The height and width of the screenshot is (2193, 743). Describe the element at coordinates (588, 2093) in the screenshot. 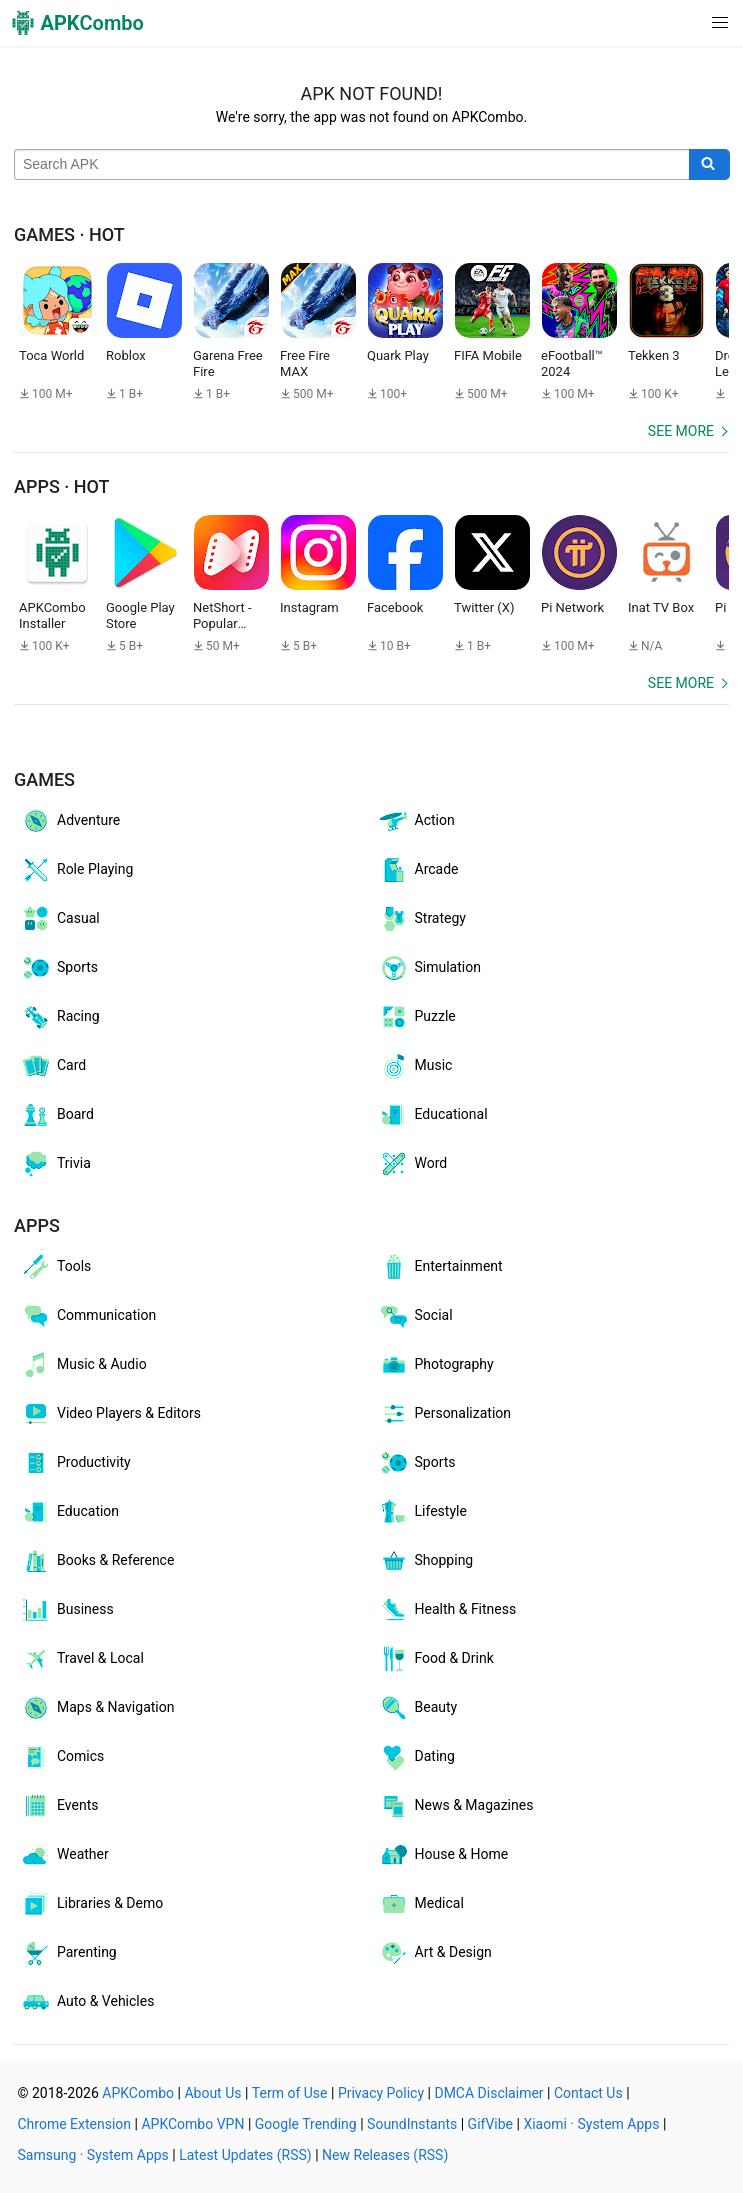

I see `Contact Us` at that location.